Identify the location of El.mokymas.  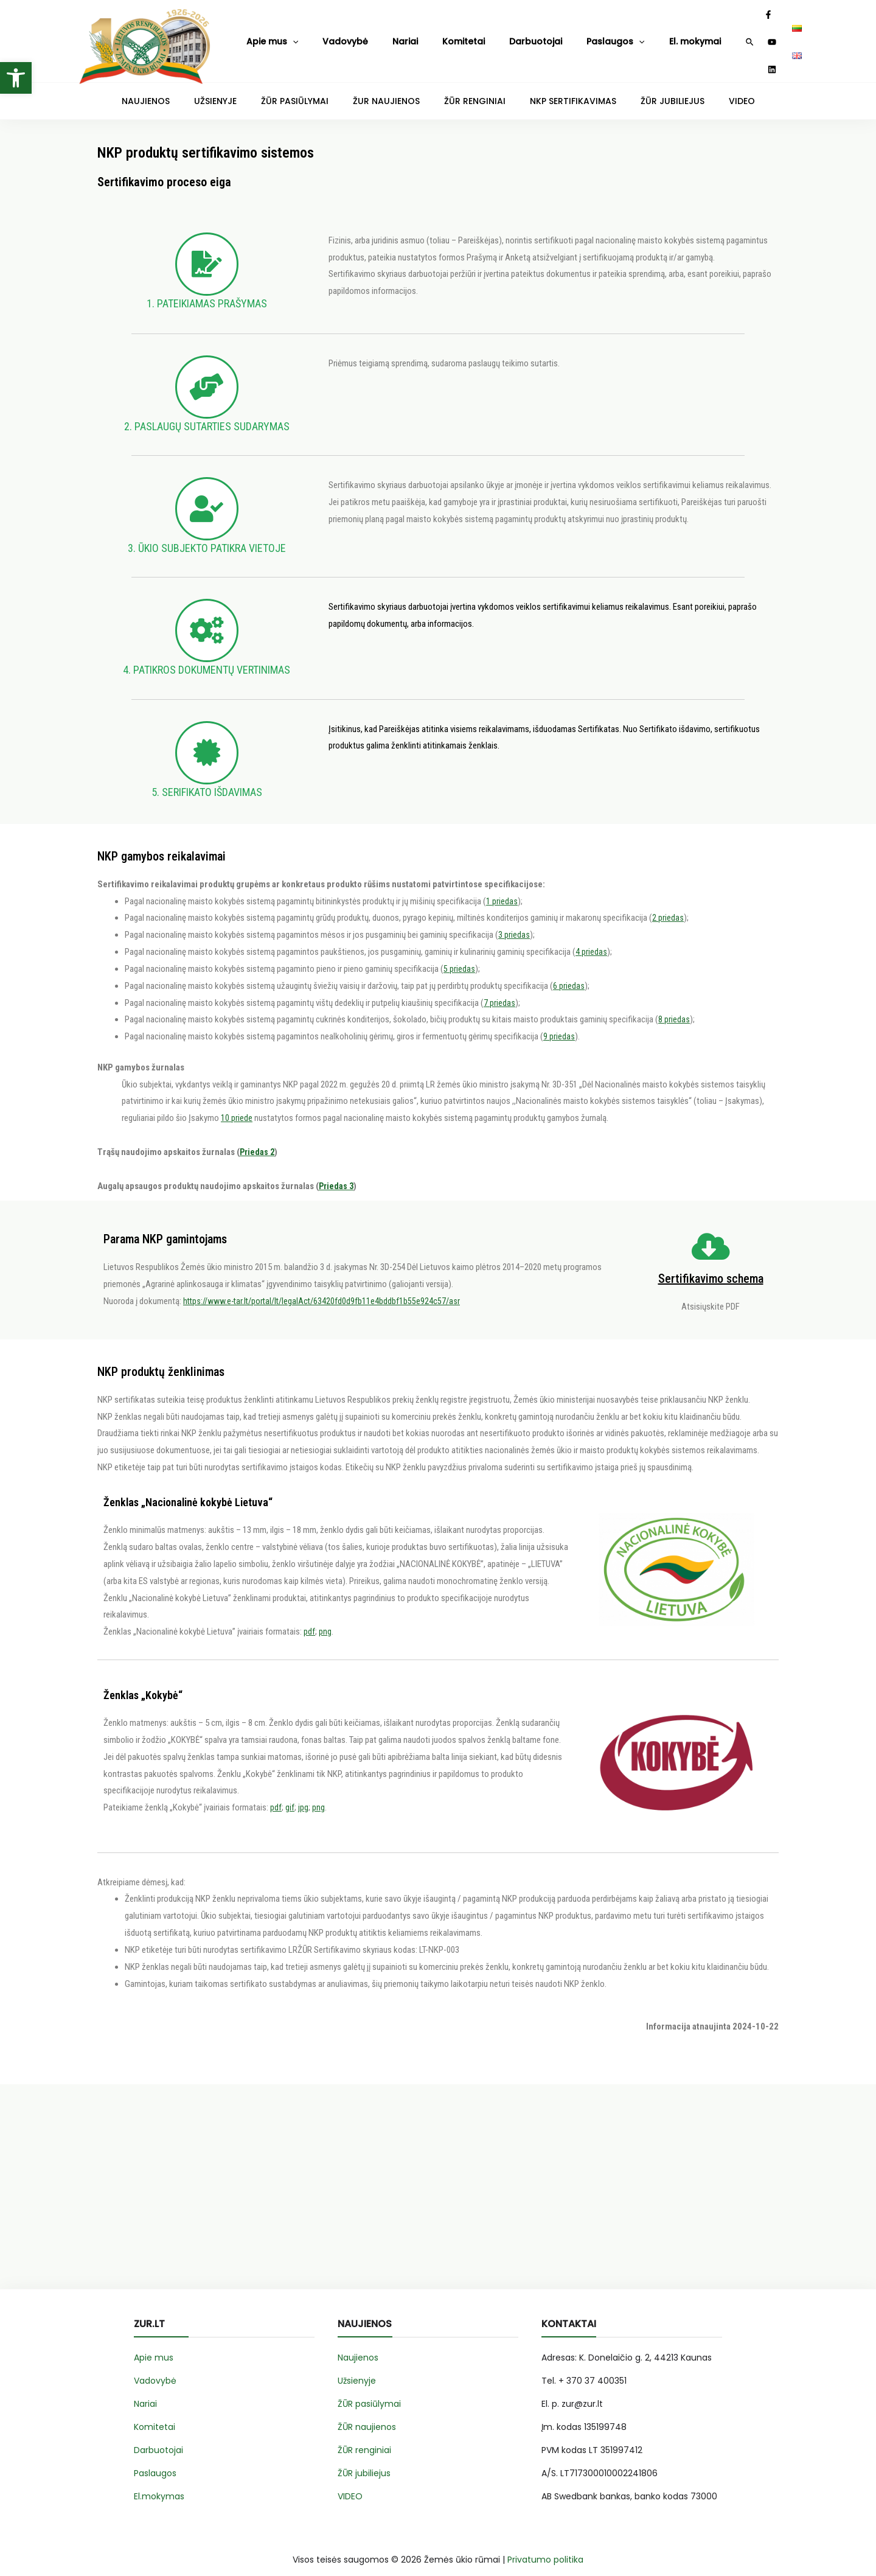
(159, 2485).